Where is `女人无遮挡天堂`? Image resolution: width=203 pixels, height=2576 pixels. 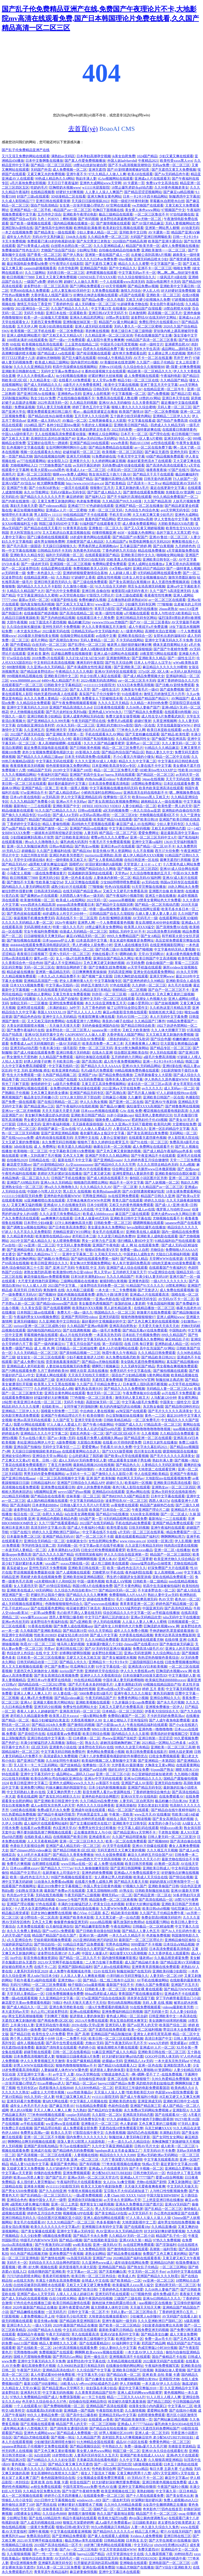 女人无遮挡天堂 is located at coordinates (25, 1586).